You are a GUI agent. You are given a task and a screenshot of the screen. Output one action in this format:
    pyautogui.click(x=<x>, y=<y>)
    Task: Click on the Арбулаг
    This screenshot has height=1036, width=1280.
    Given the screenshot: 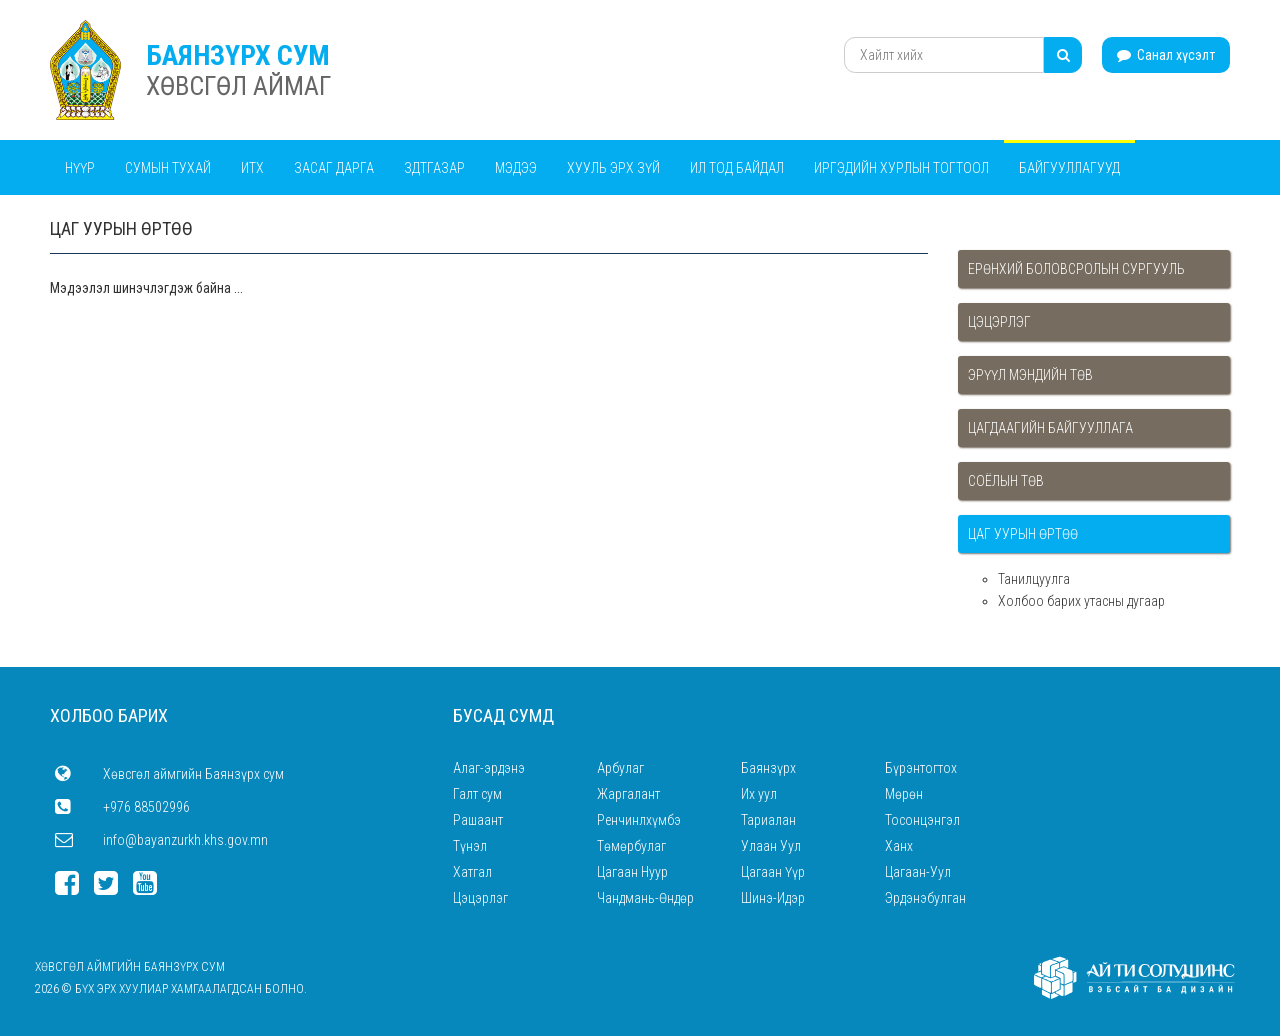 What is the action you would take?
    pyautogui.click(x=620, y=768)
    